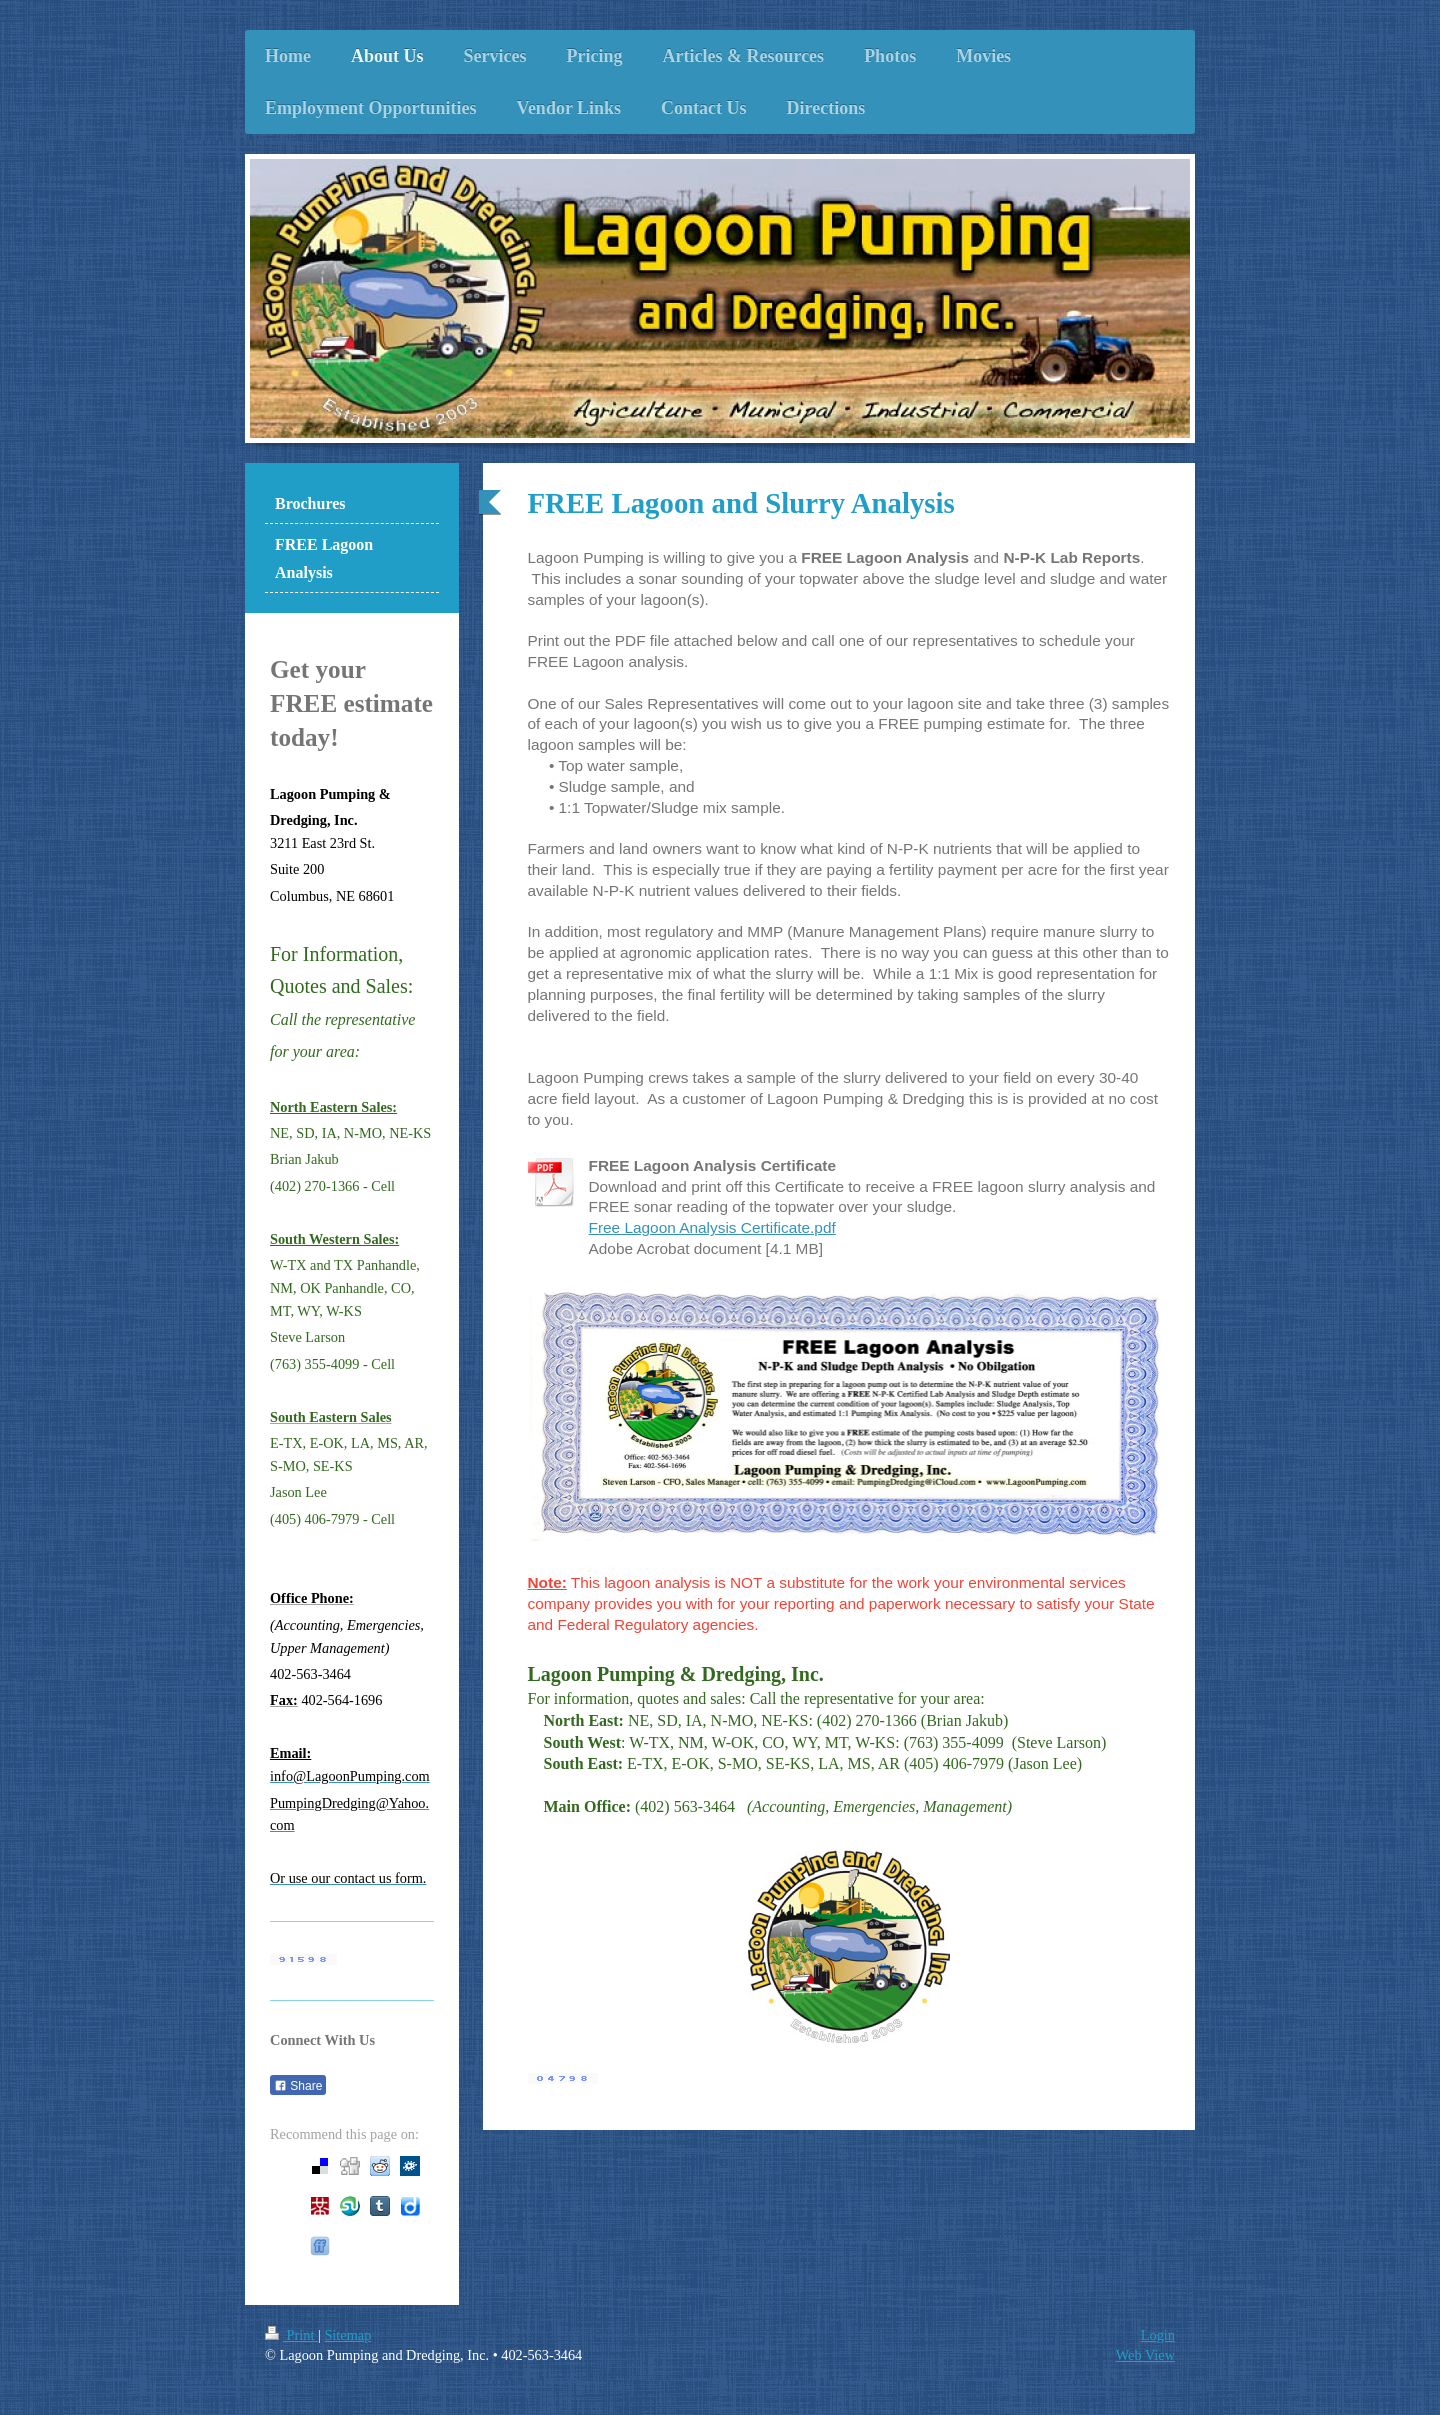 The height and width of the screenshot is (2415, 1440). I want to click on Share, so click(298, 2086).